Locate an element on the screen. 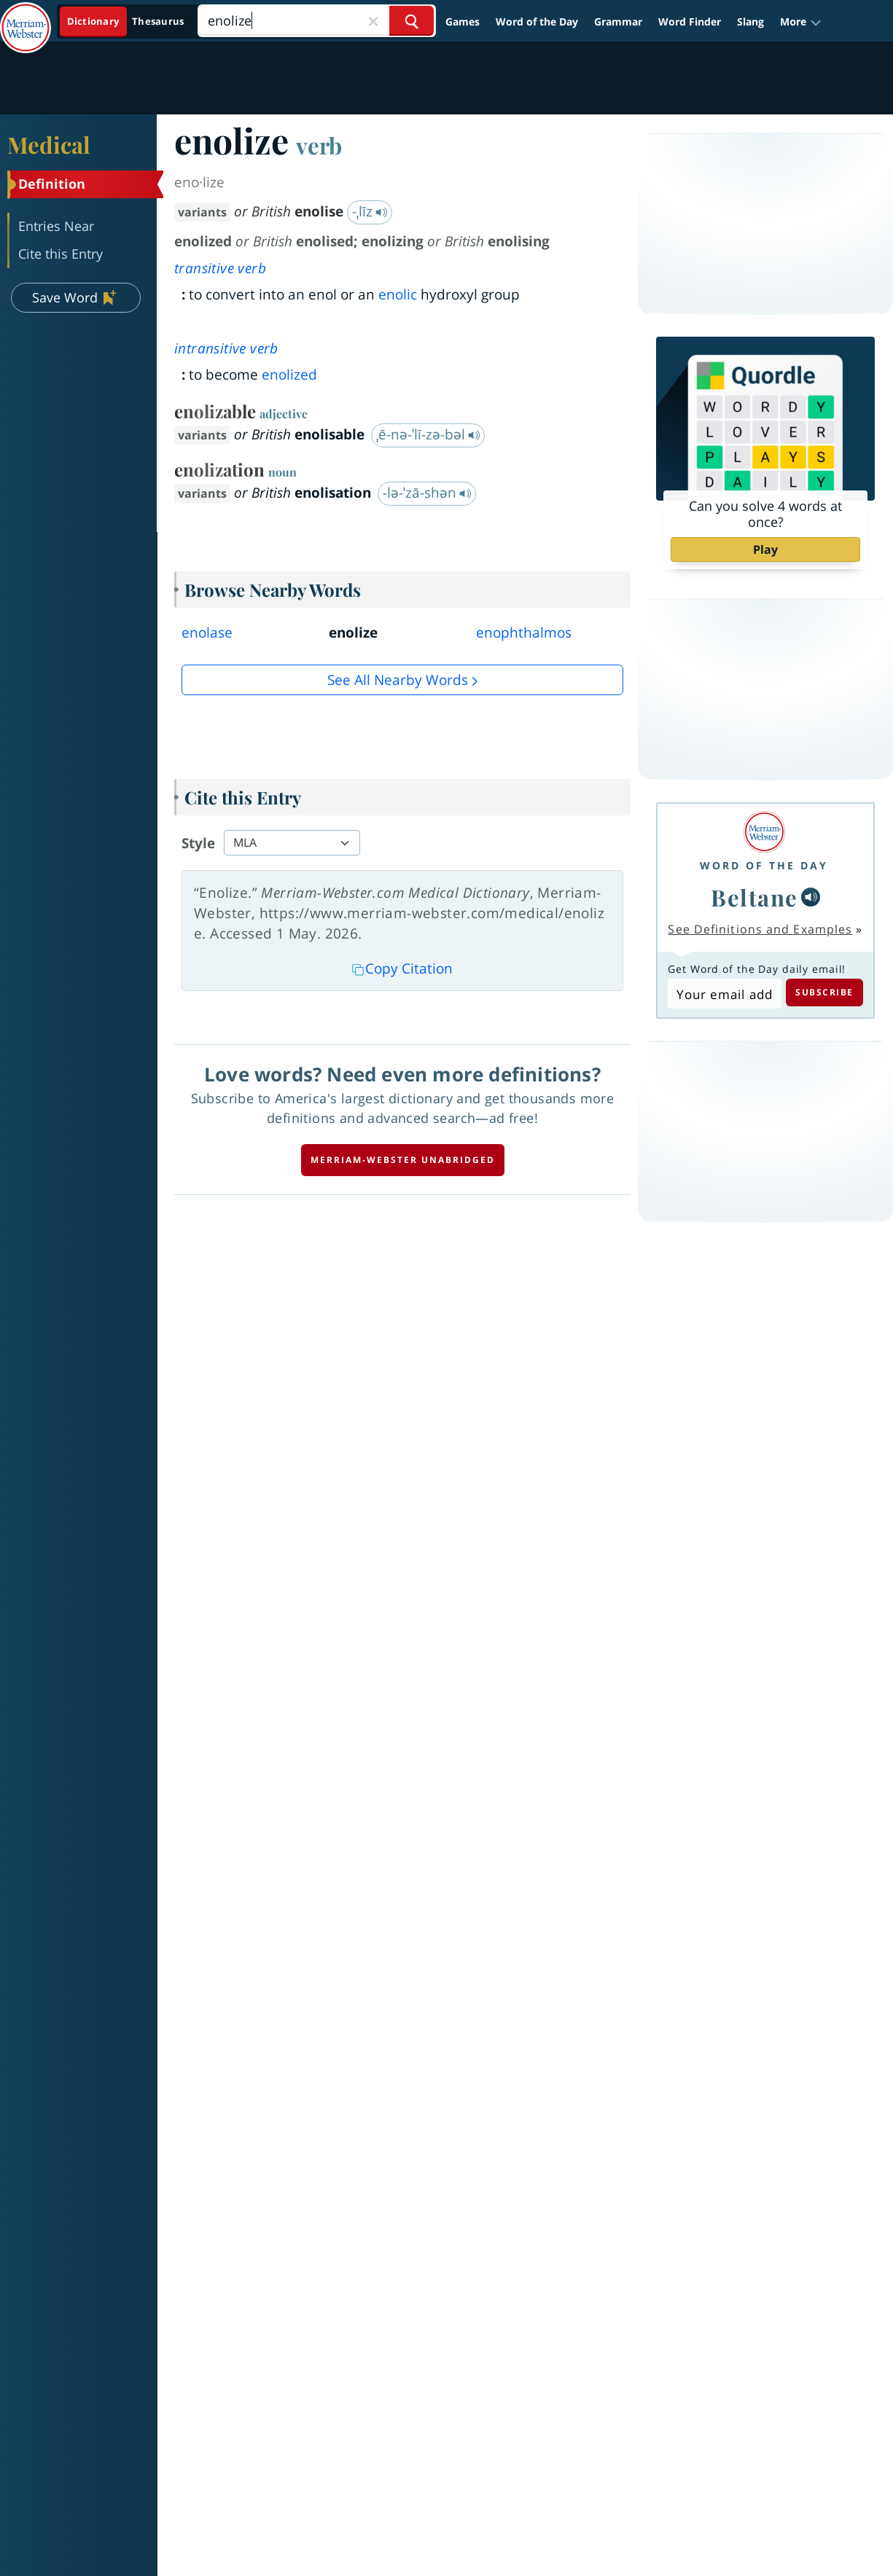  Medical is located at coordinates (48, 144).